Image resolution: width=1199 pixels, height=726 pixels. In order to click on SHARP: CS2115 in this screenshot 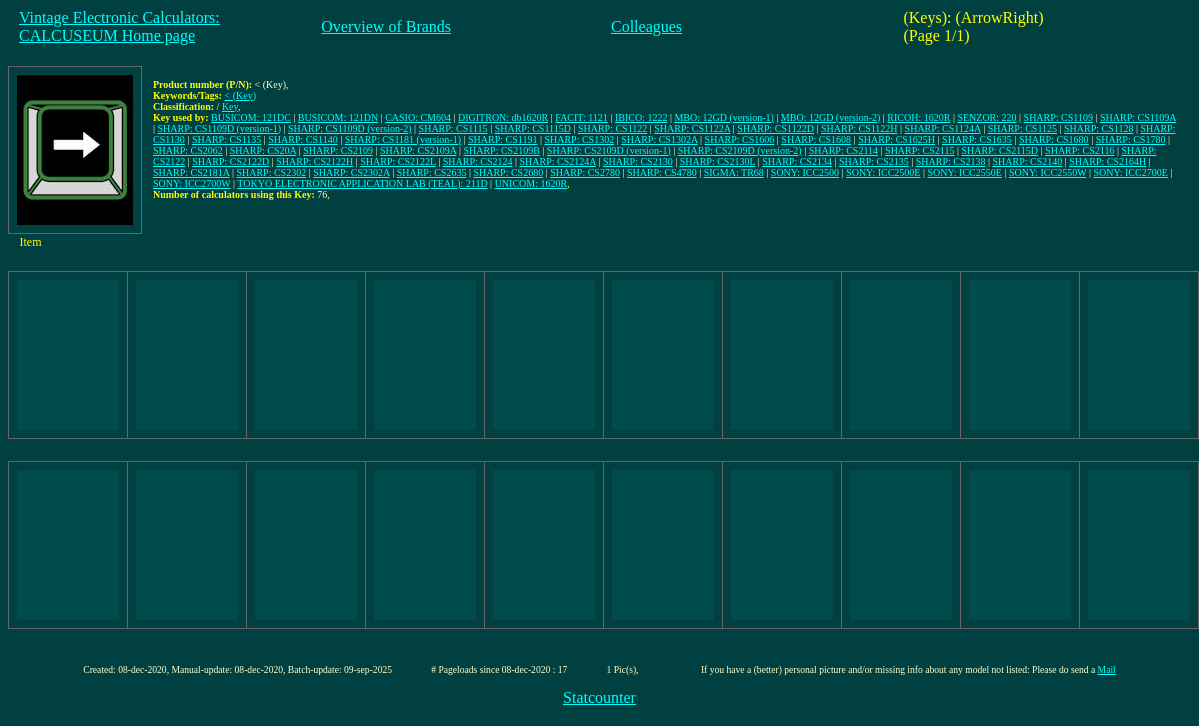, I will do `click(919, 150)`.